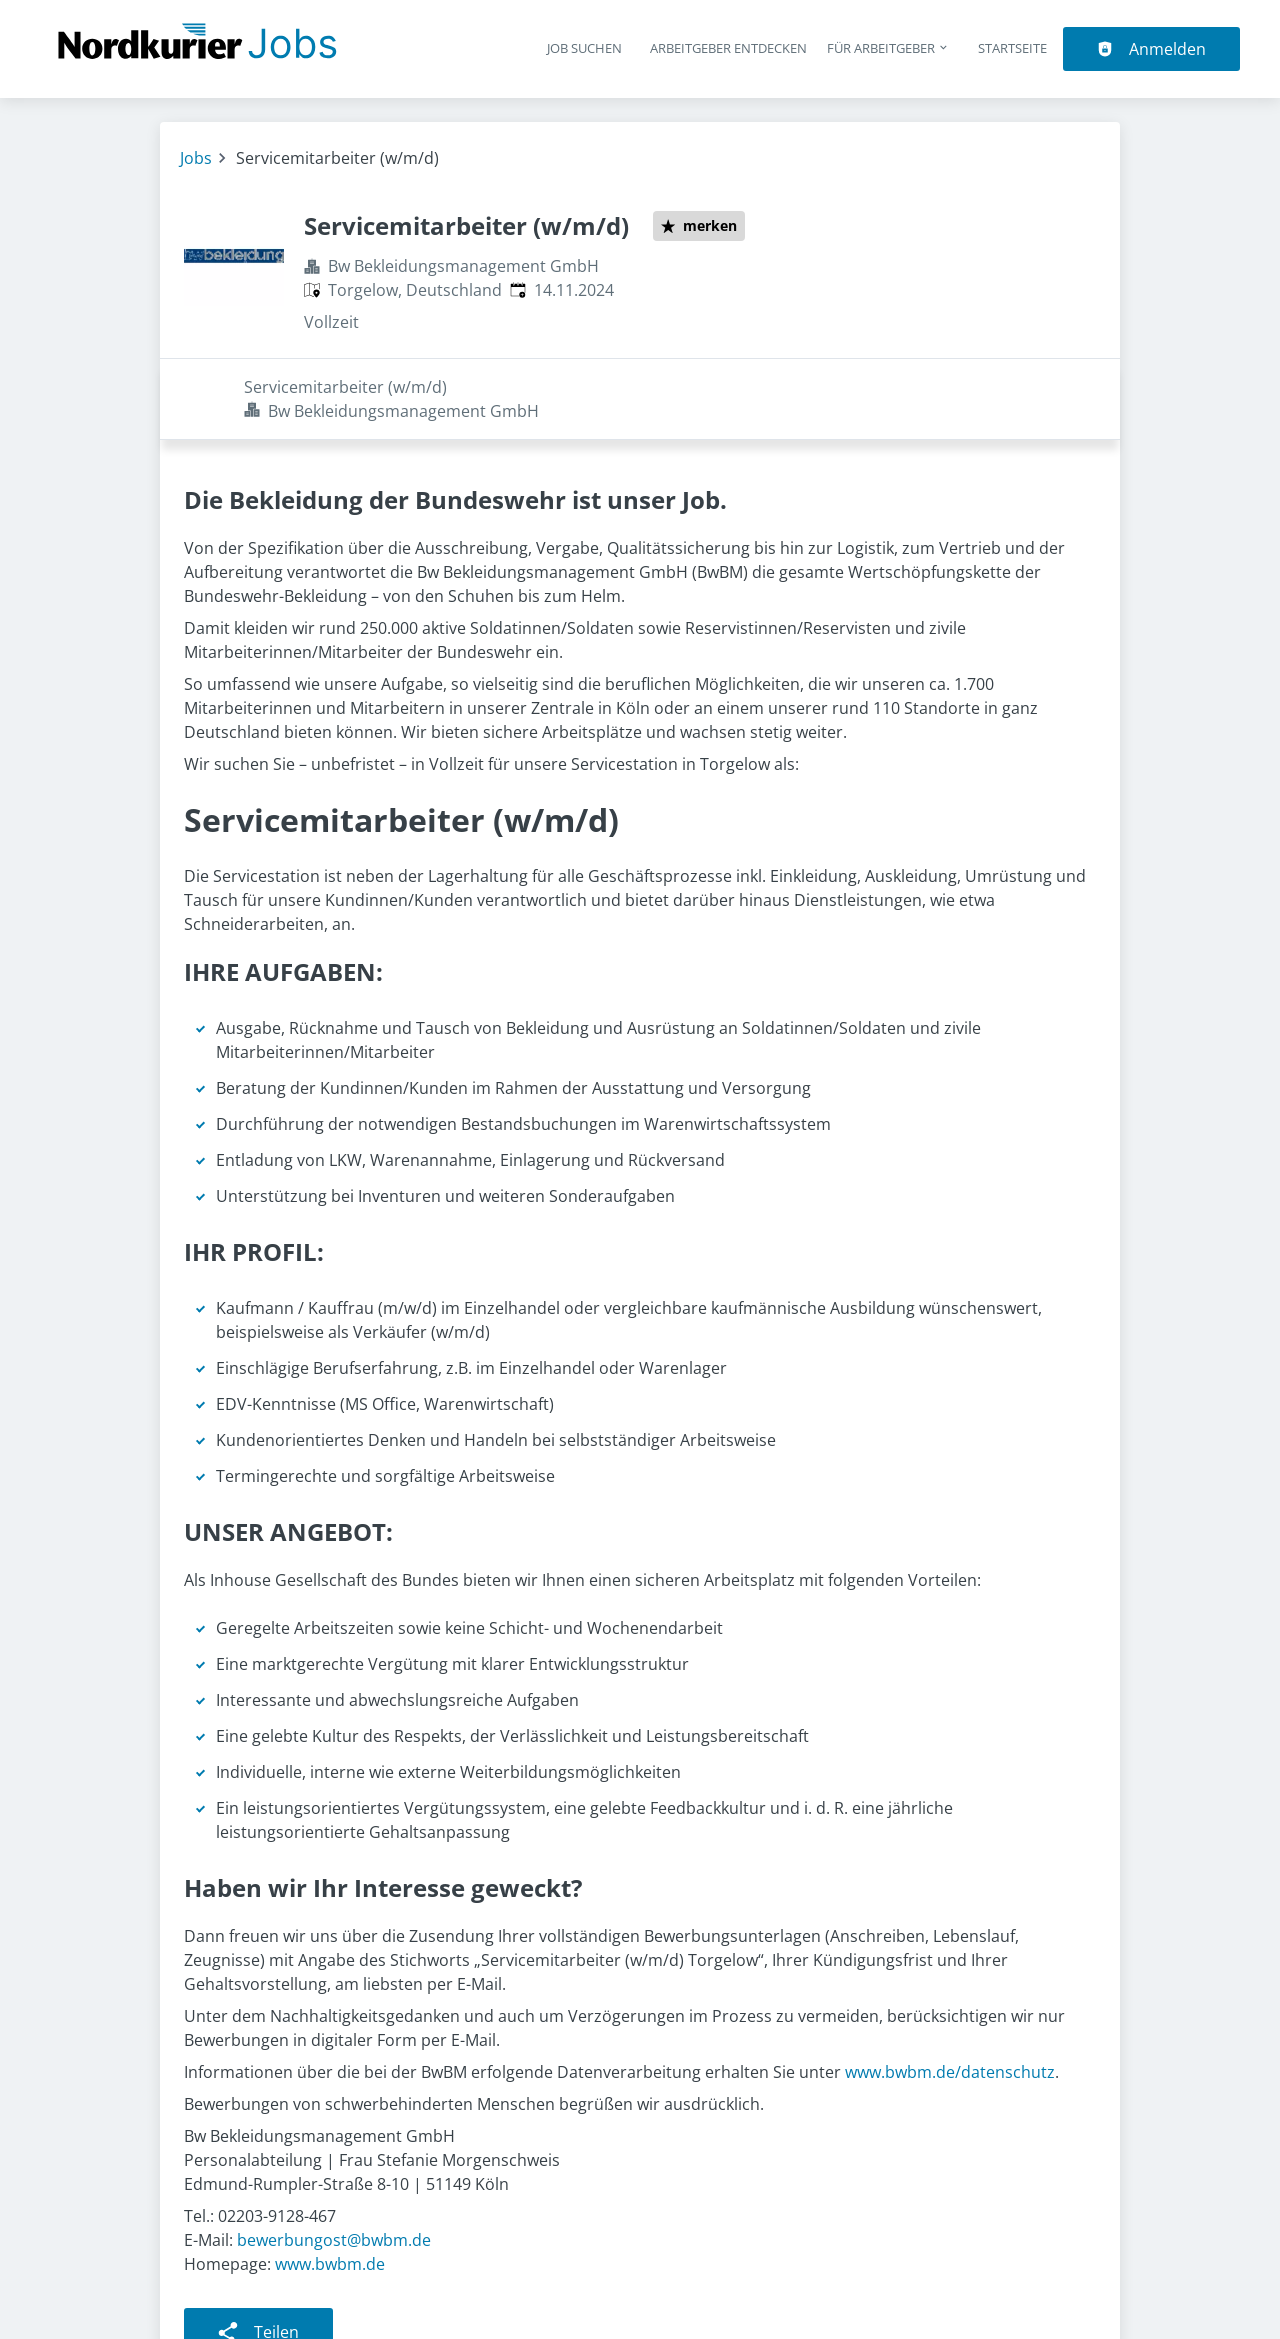 The width and height of the screenshot is (1280, 2339). I want to click on www.bwbm.de/datenschutz, so click(950, 1991).